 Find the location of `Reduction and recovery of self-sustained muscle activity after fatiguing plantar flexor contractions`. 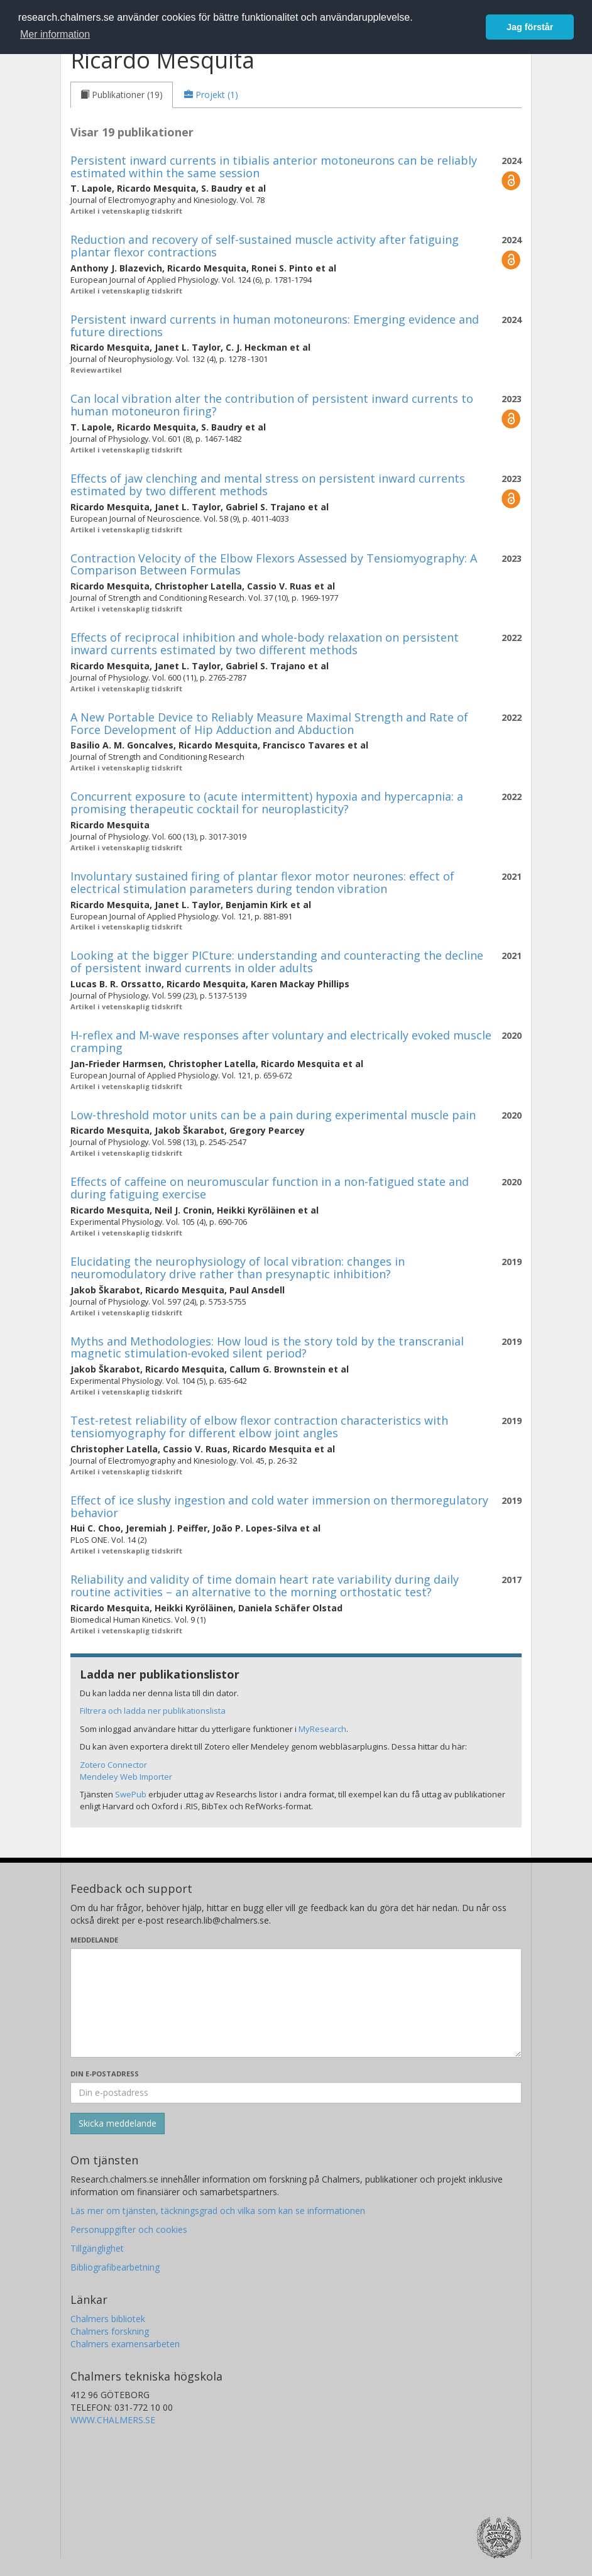

Reduction and recovery of self-sustained muscle activity after fatiguing plantar flexor contractions is located at coordinates (264, 246).